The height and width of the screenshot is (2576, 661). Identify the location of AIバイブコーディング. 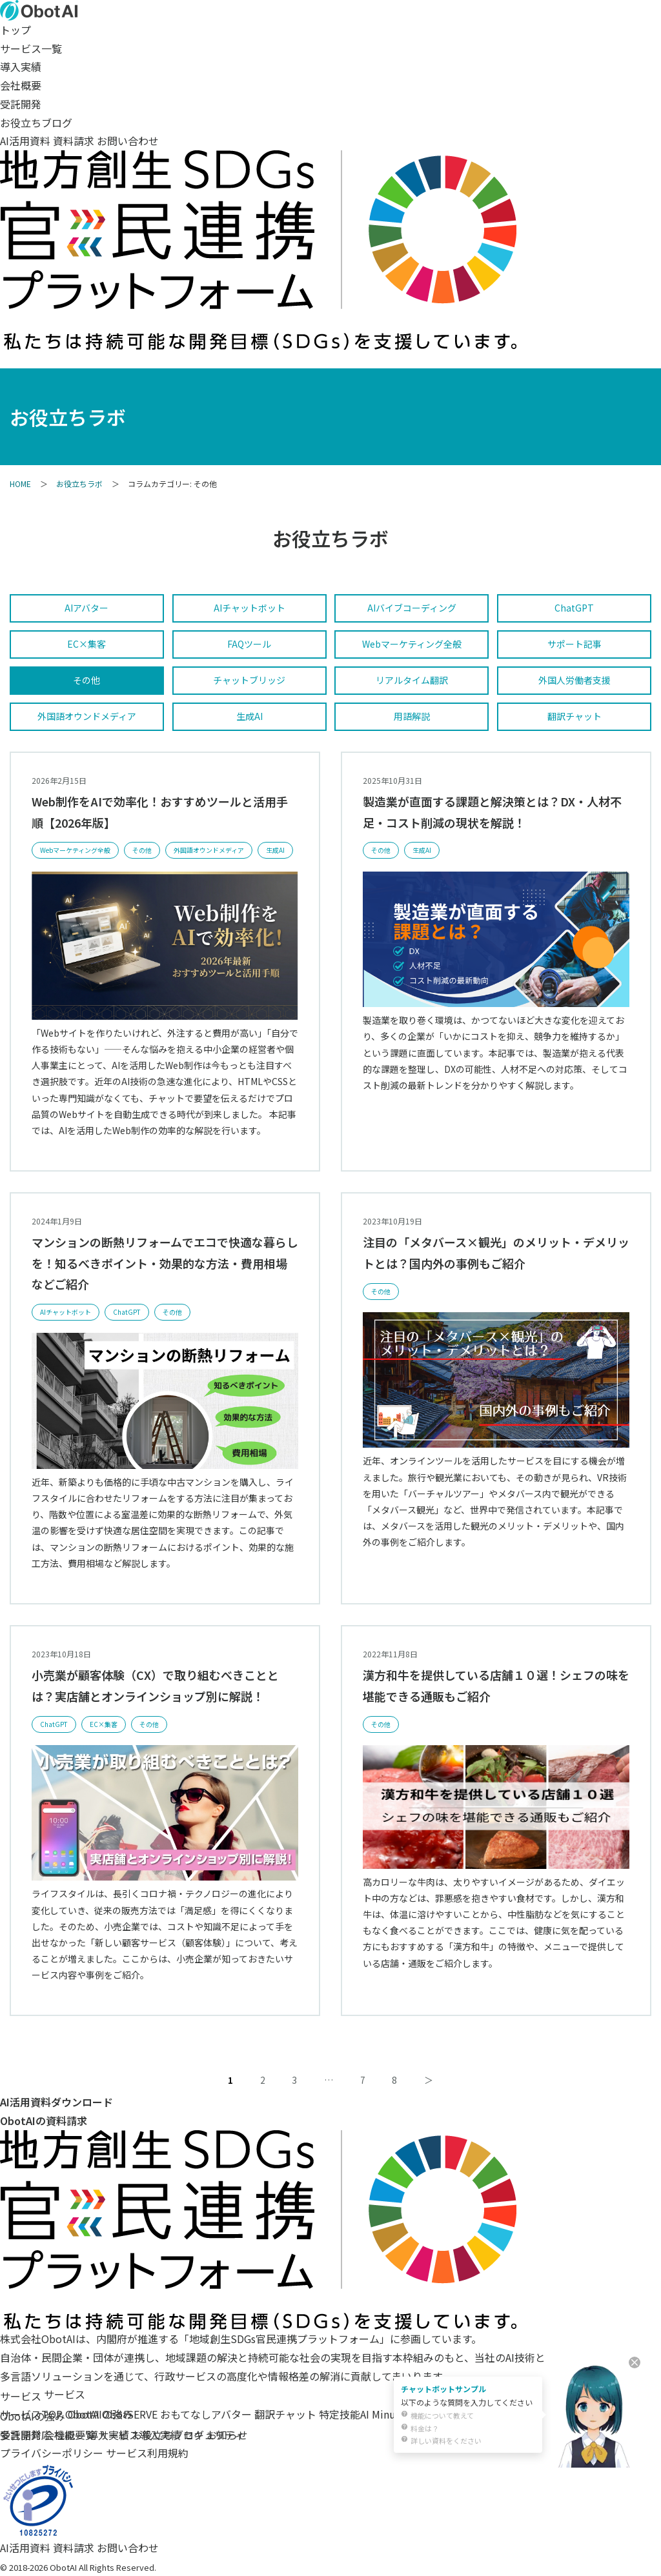
(411, 607).